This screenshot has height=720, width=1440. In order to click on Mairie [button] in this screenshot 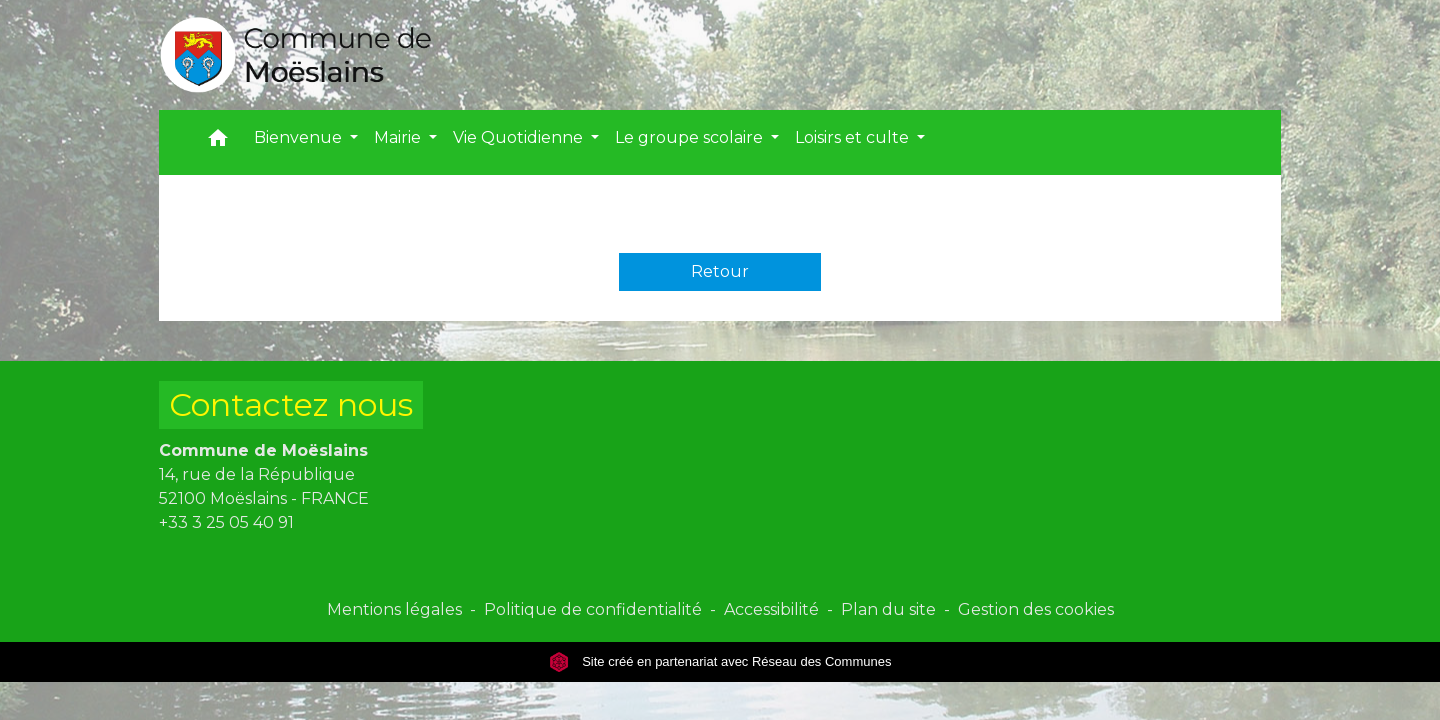, I will do `click(399, 137)`.